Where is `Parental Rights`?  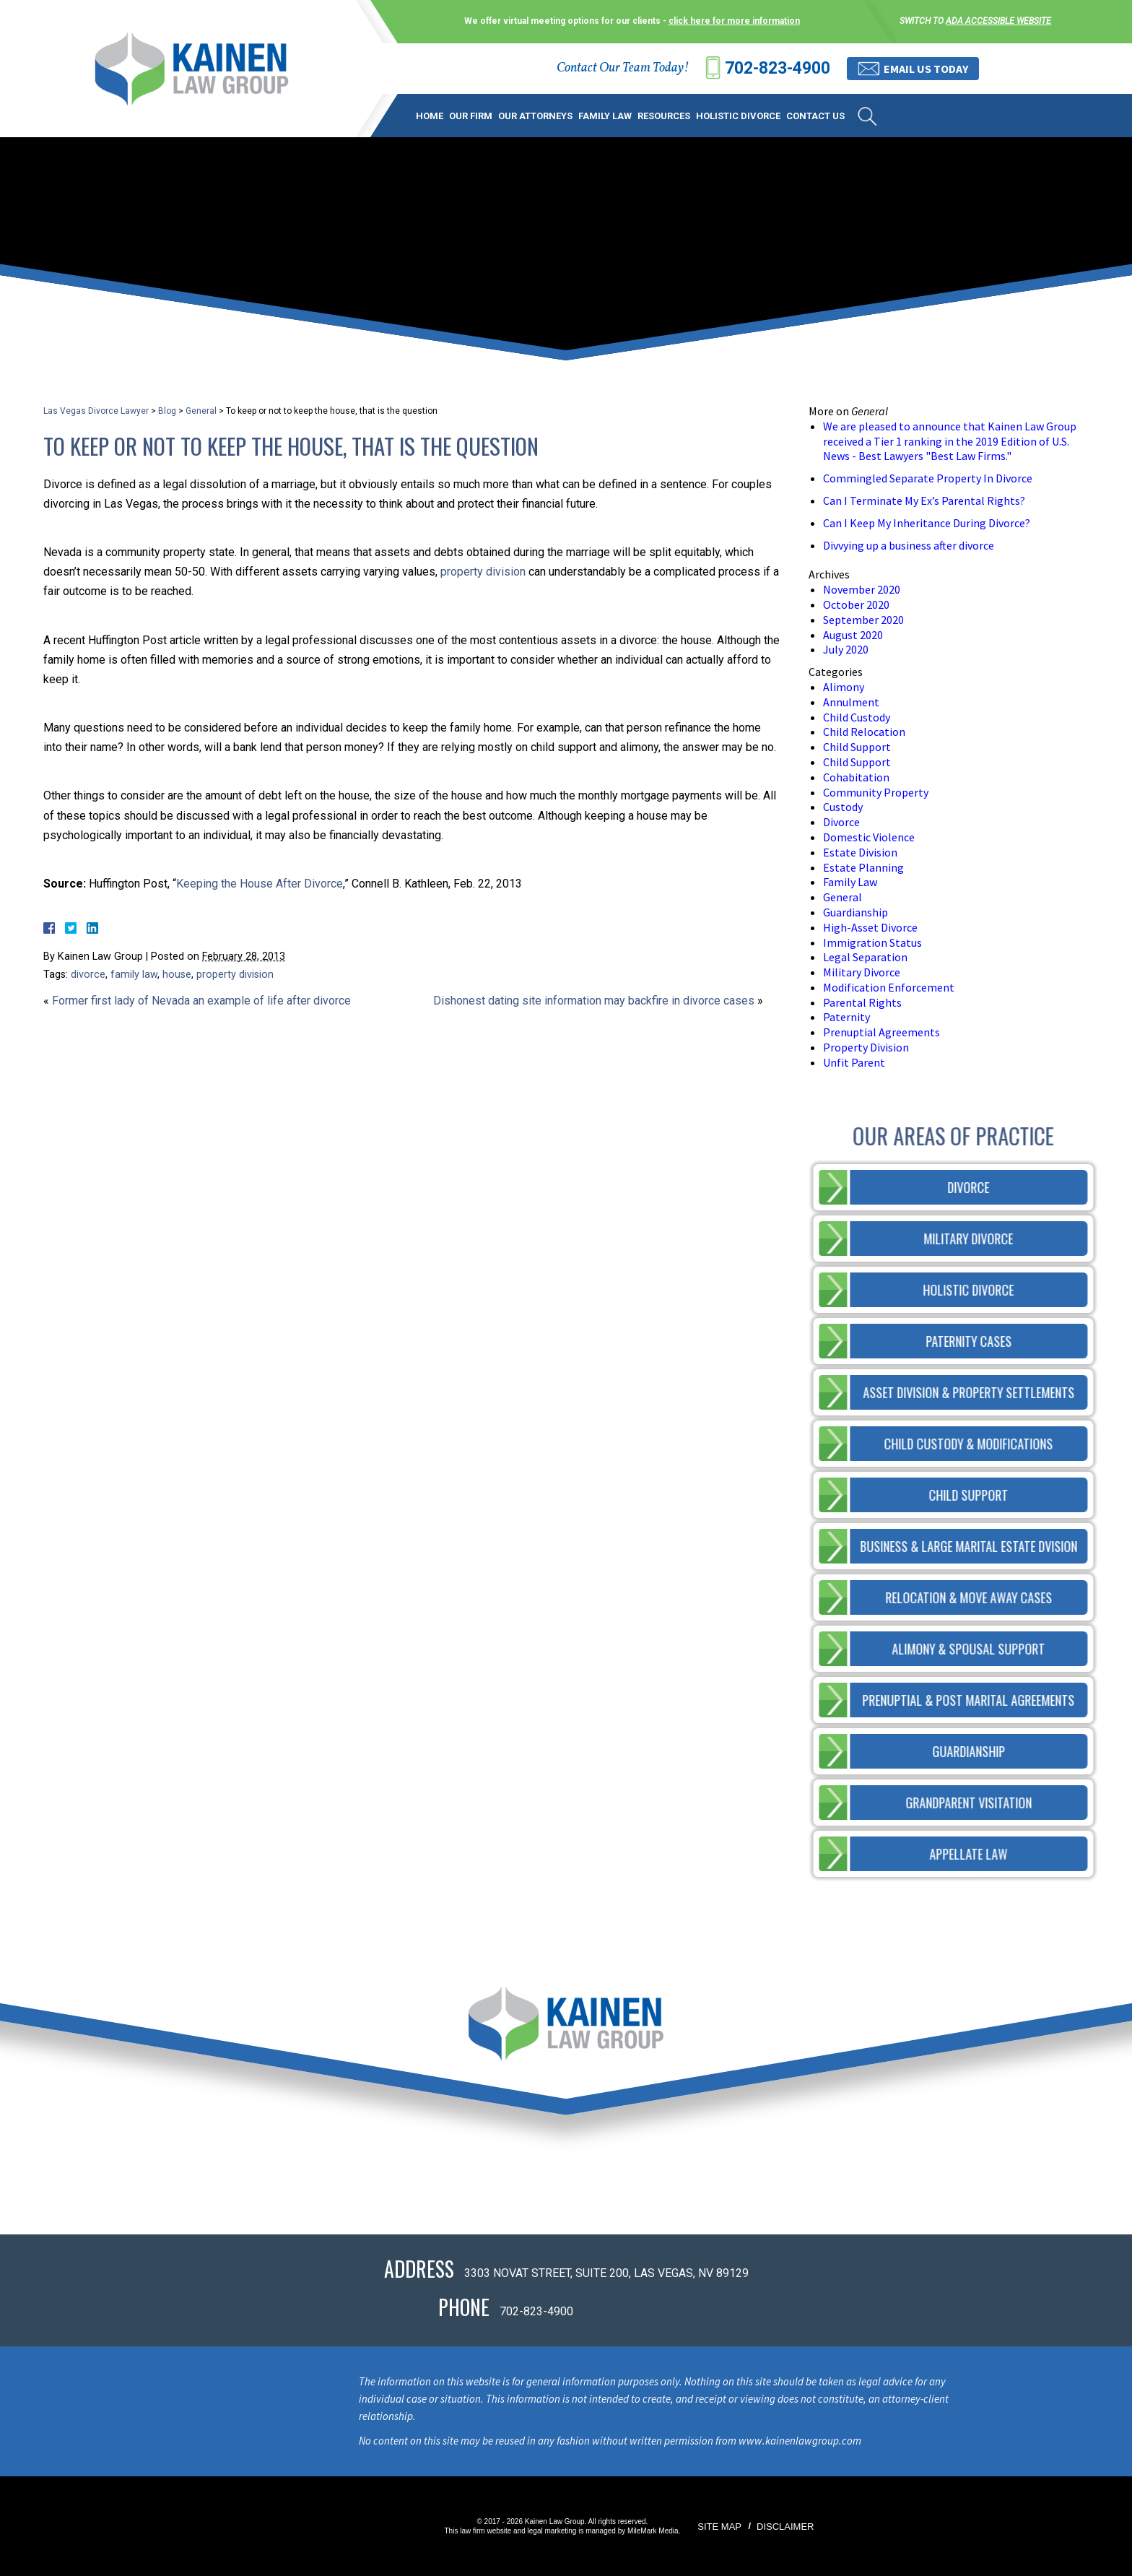
Parental Rights is located at coordinates (862, 1002).